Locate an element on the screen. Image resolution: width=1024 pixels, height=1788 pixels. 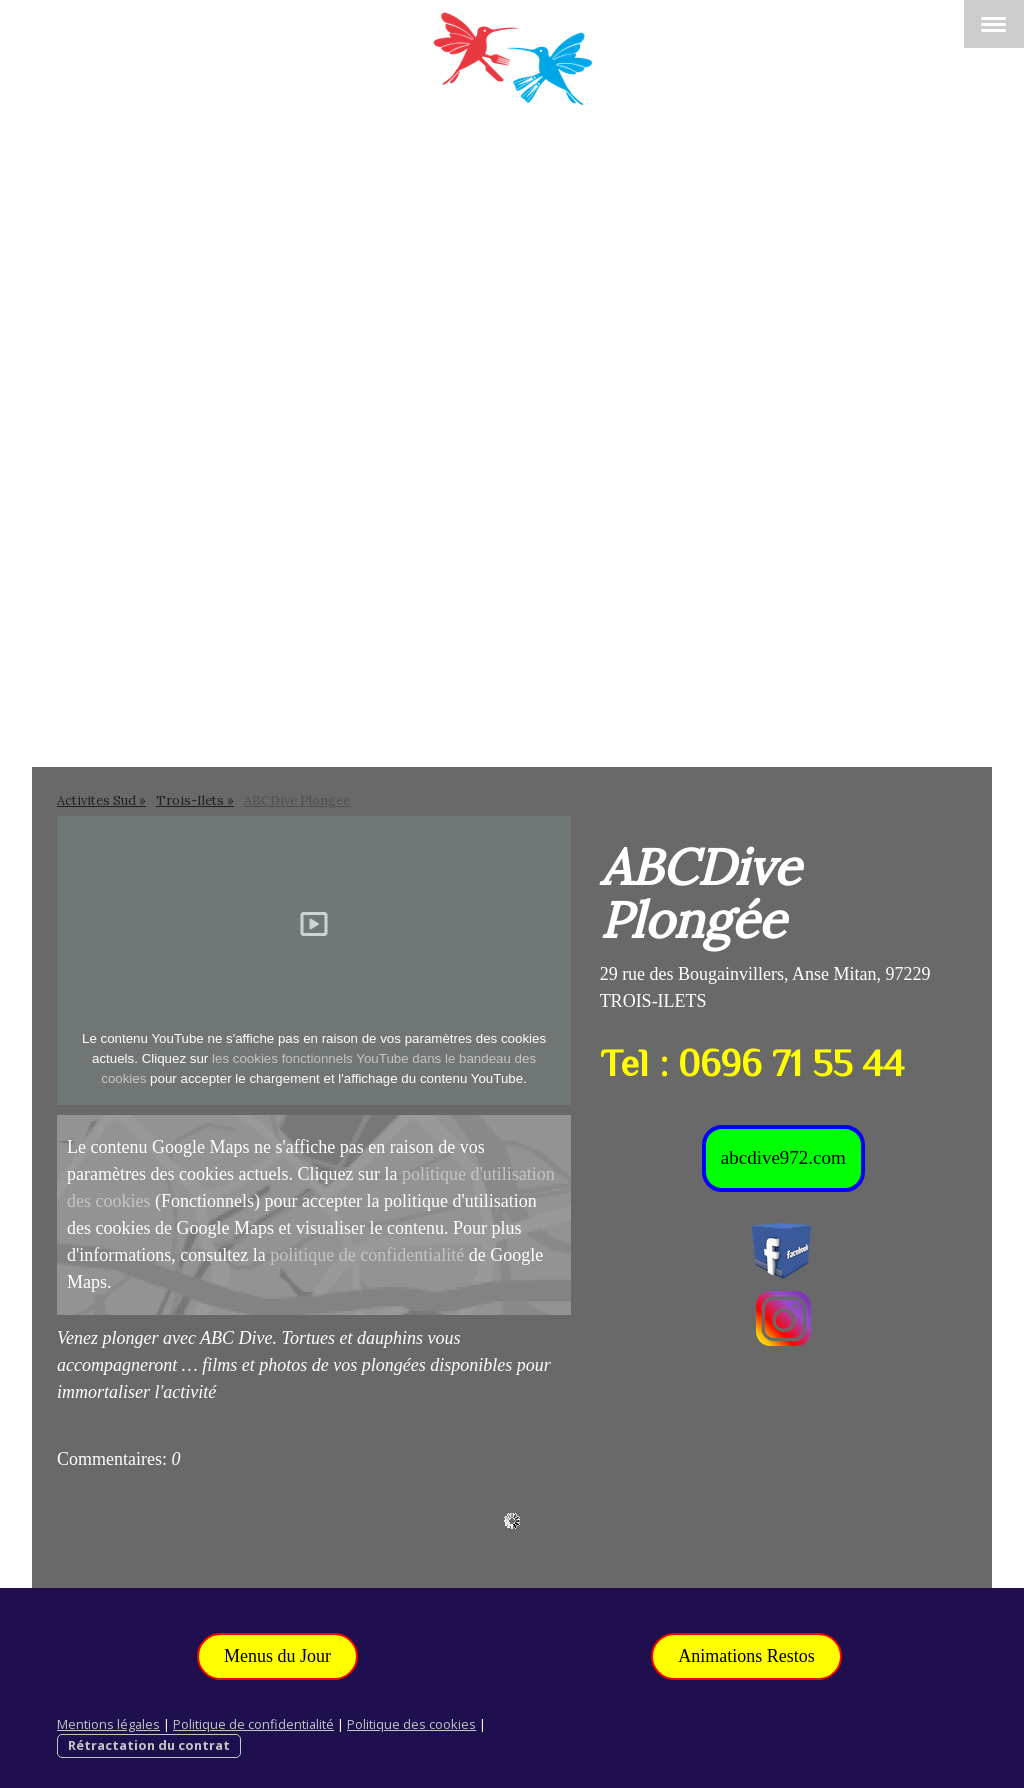
Politique des cookies is located at coordinates (411, 1724).